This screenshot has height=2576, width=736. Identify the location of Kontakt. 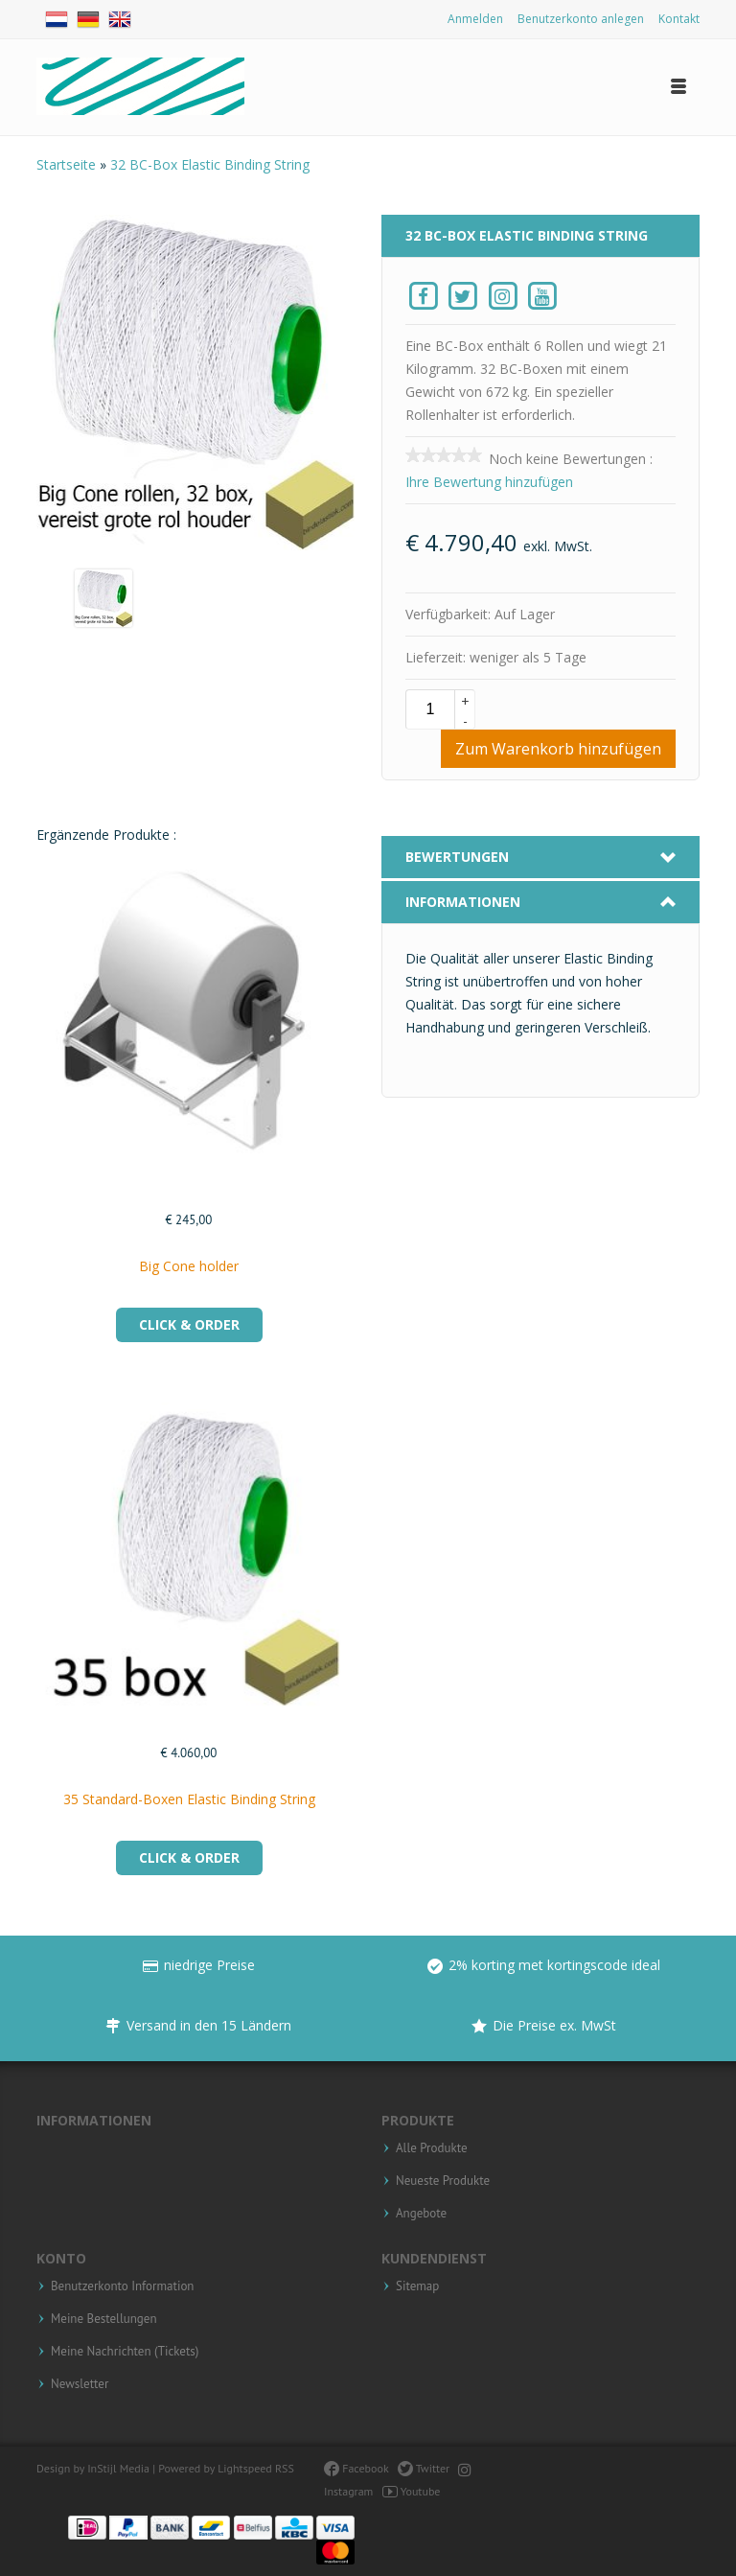
(679, 19).